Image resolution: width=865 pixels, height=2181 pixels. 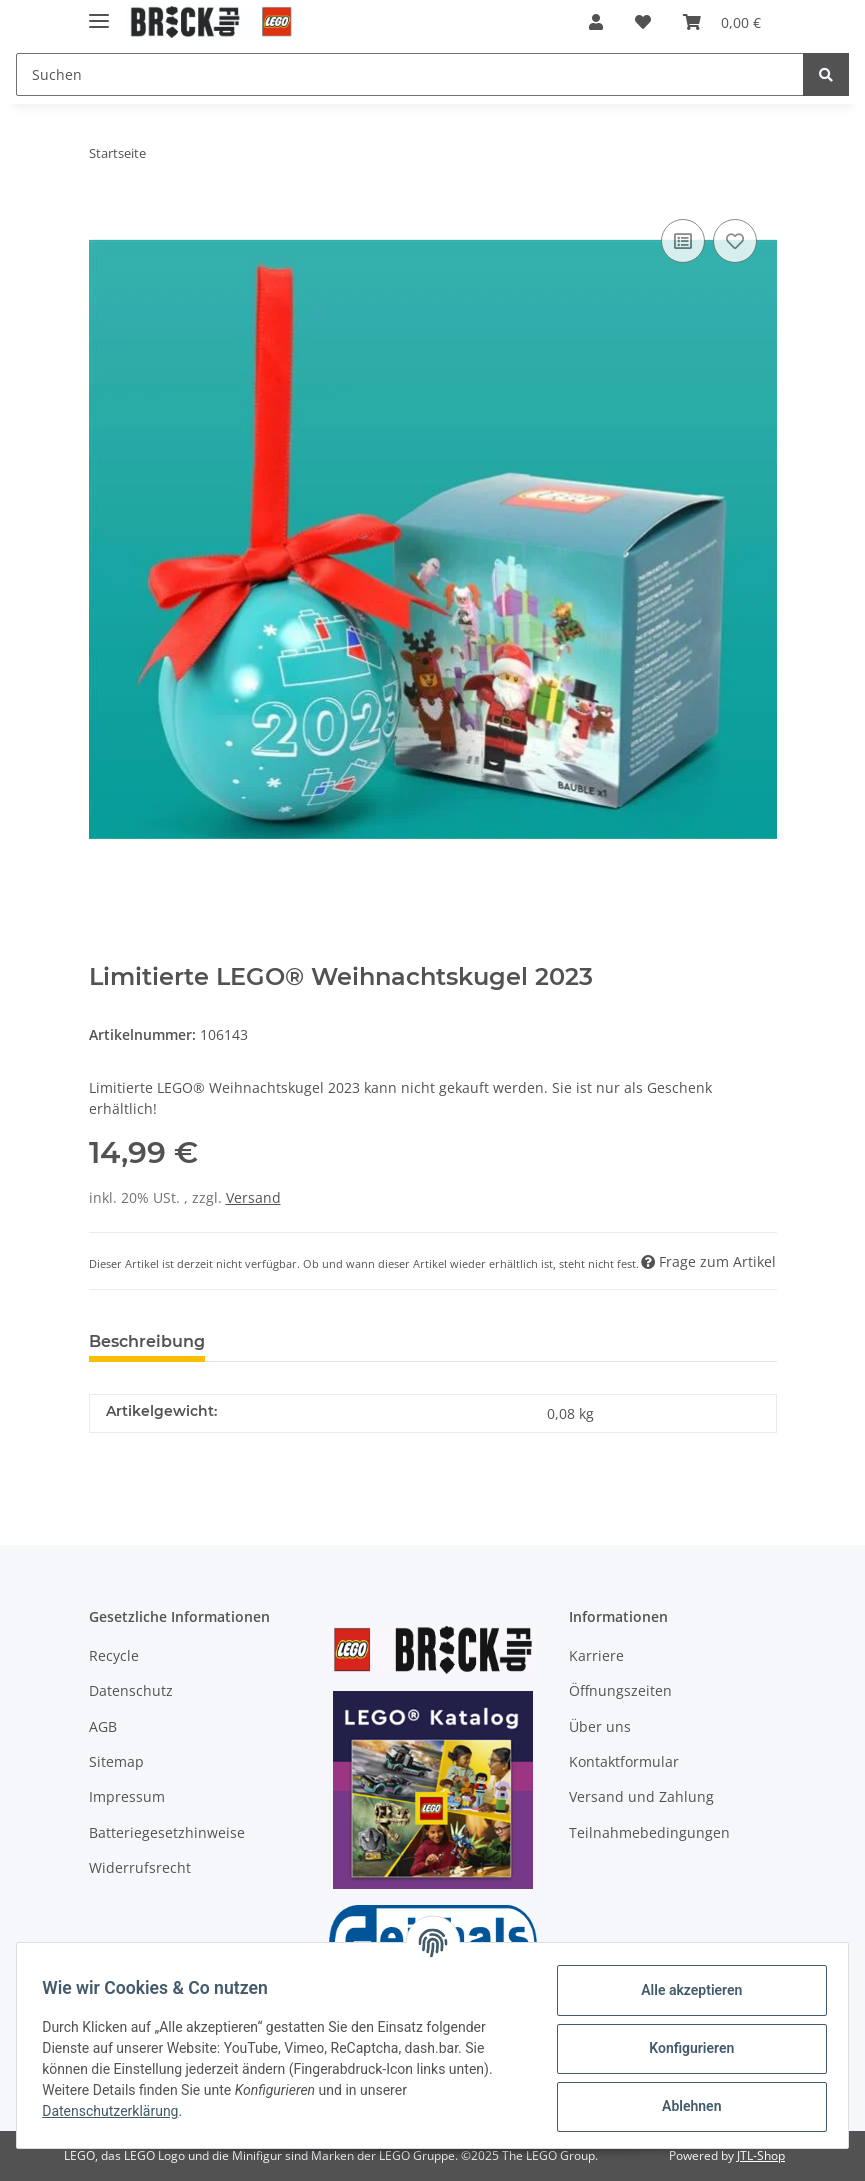 I want to click on Datenschutz, so click(x=131, y=1690).